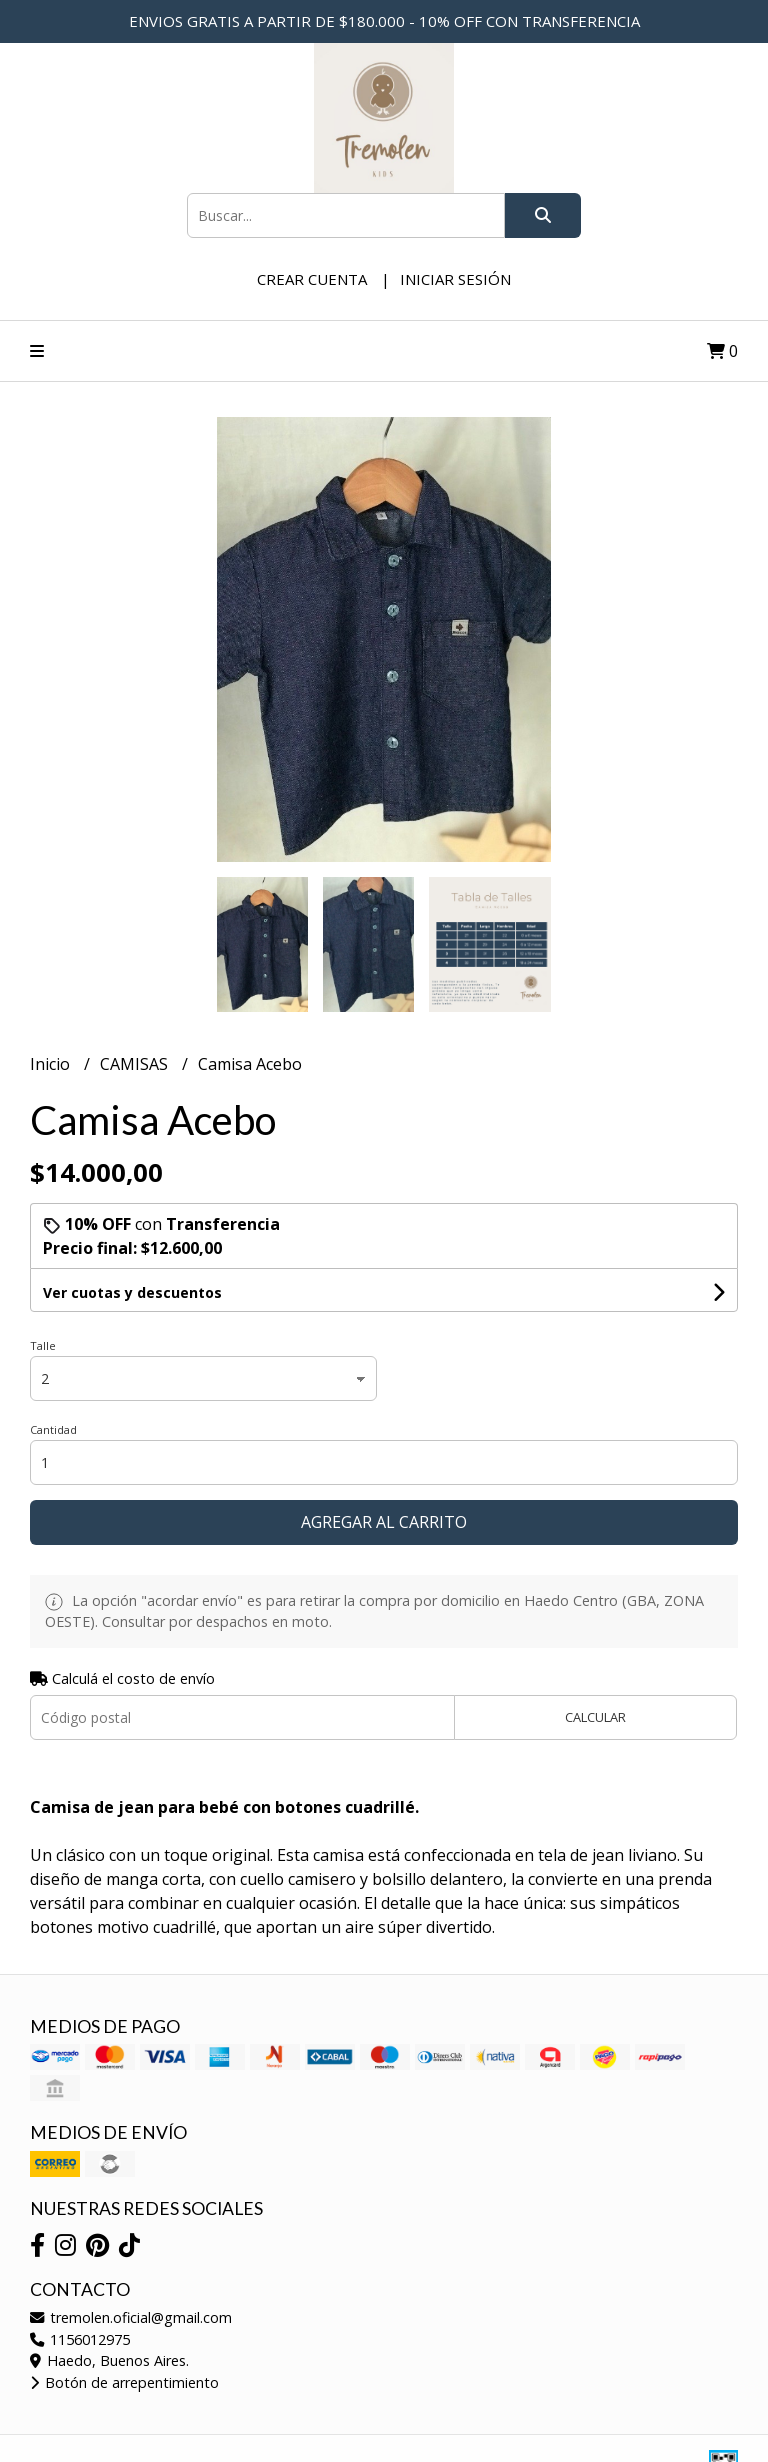  I want to click on 1156012975, so click(80, 2339).